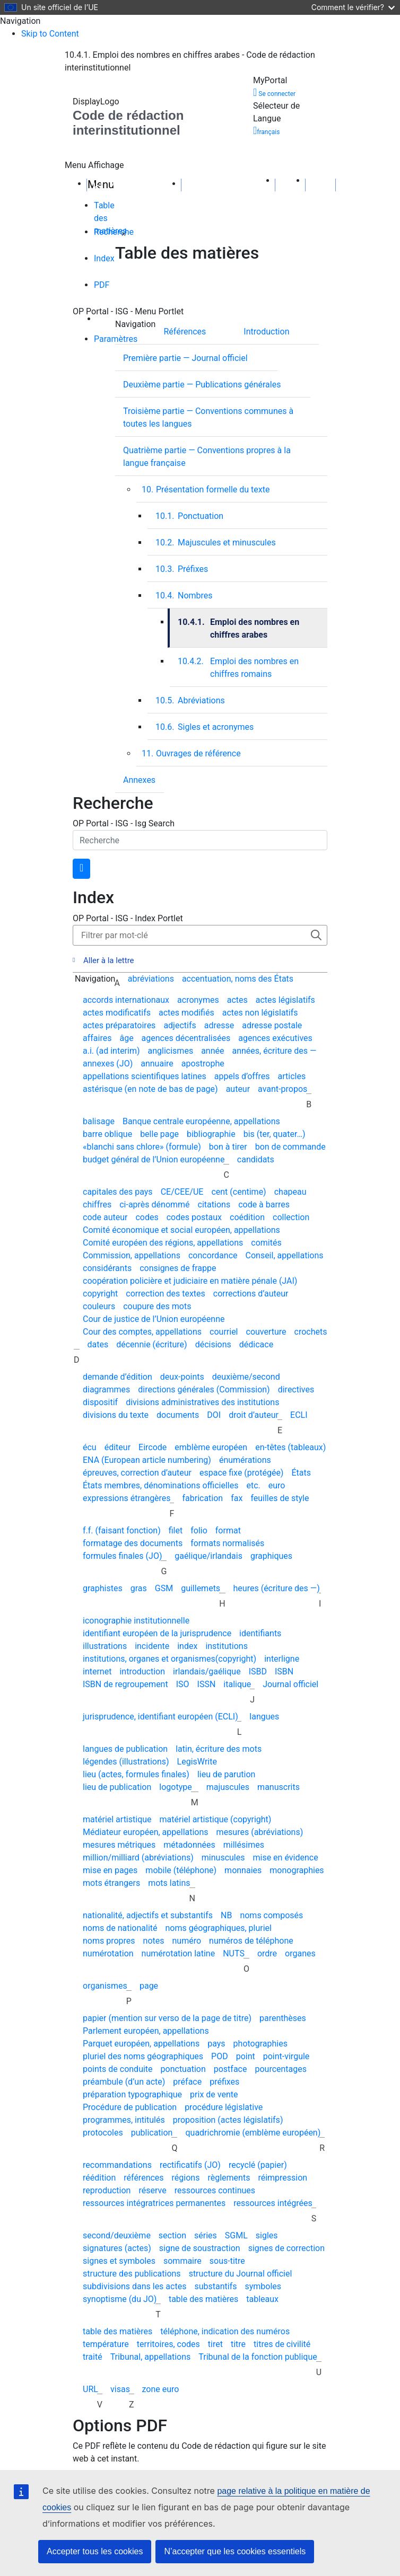 The image size is (400, 2576). I want to click on Procédure de publication [menuitem], so click(130, 2107).